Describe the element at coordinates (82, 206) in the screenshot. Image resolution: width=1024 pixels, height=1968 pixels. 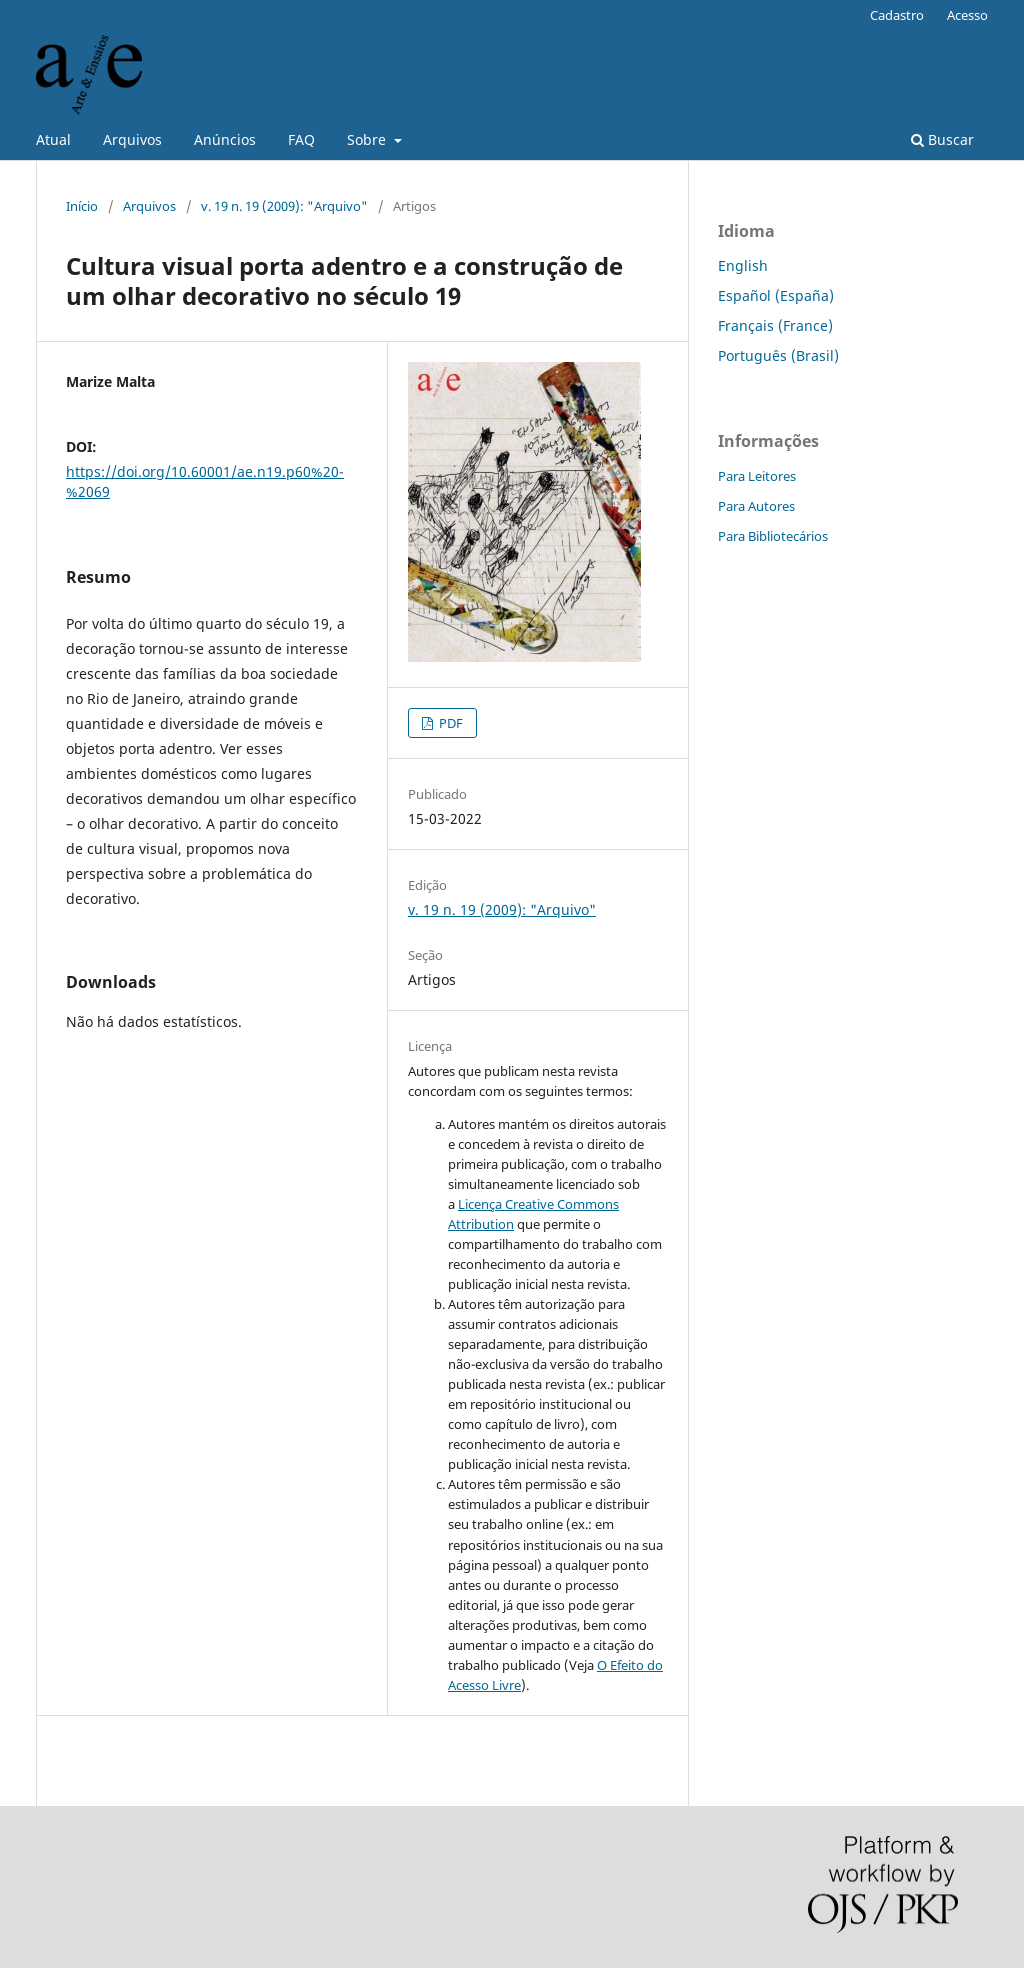
I see `Início` at that location.